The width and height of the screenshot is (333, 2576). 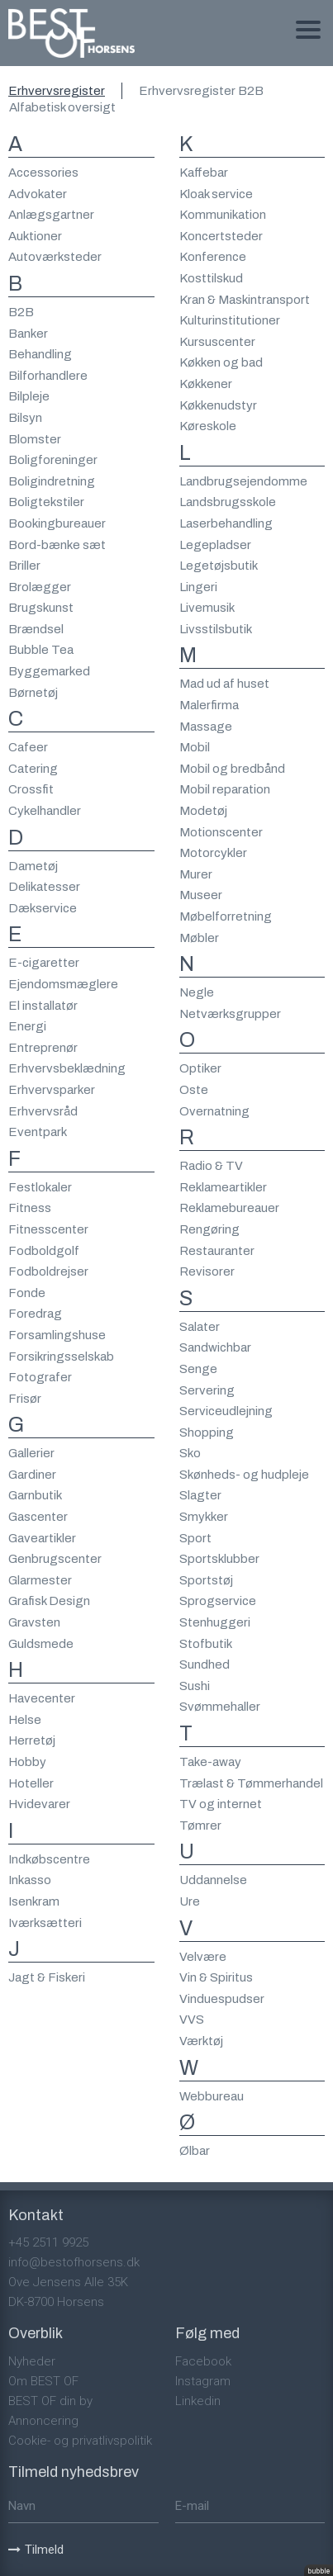 I want to click on Erhvervsbeklædning, so click(x=67, y=1068).